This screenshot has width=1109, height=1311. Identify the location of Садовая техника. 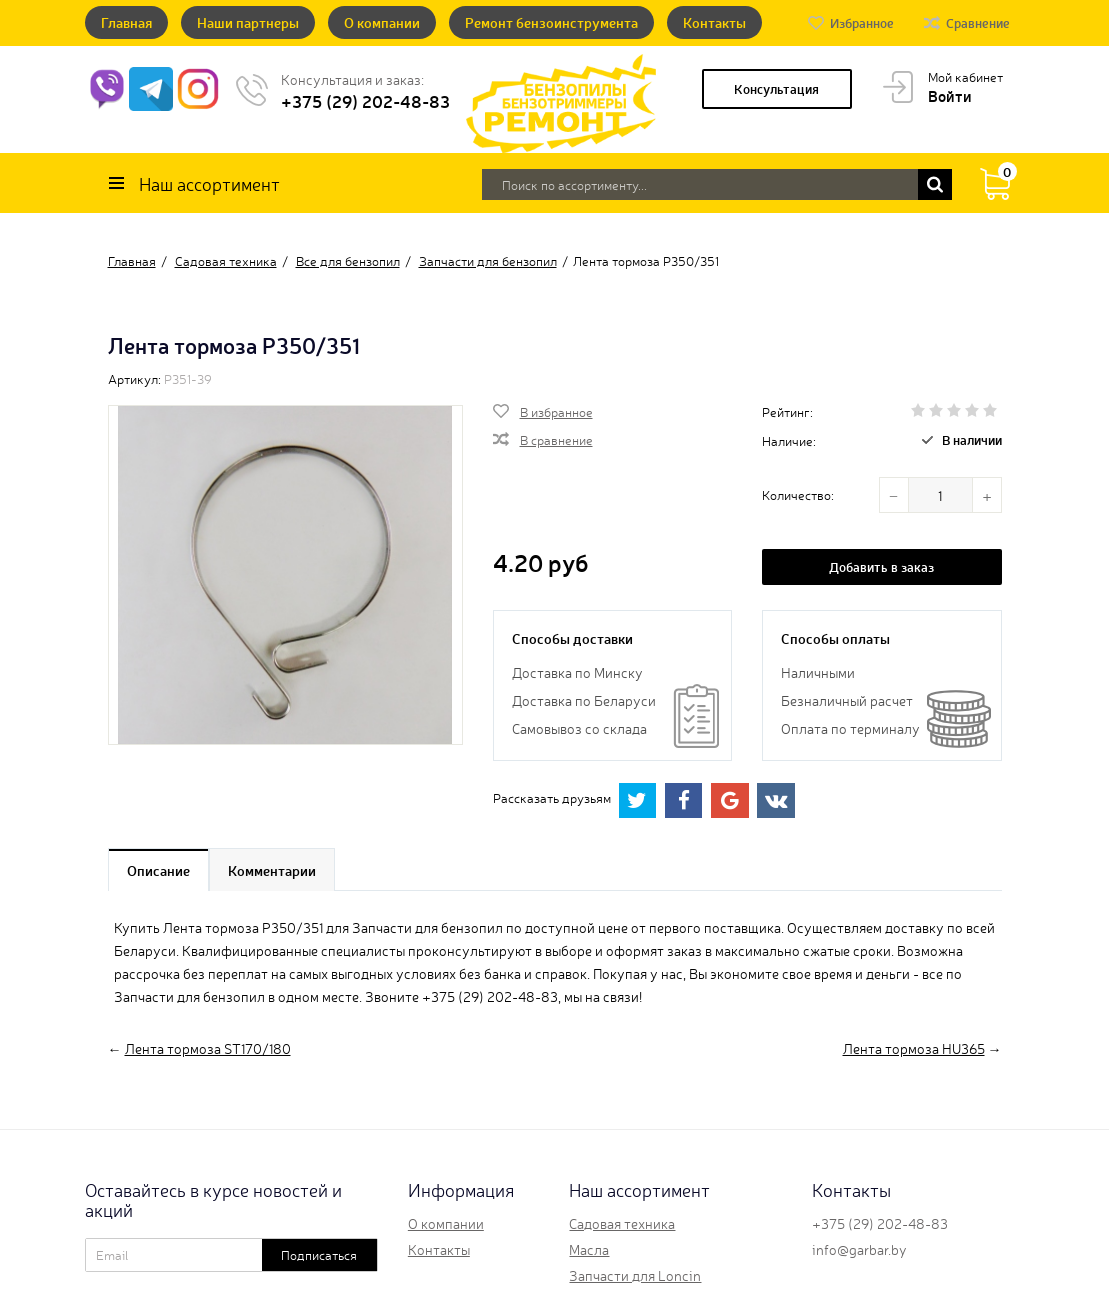
(622, 1223).